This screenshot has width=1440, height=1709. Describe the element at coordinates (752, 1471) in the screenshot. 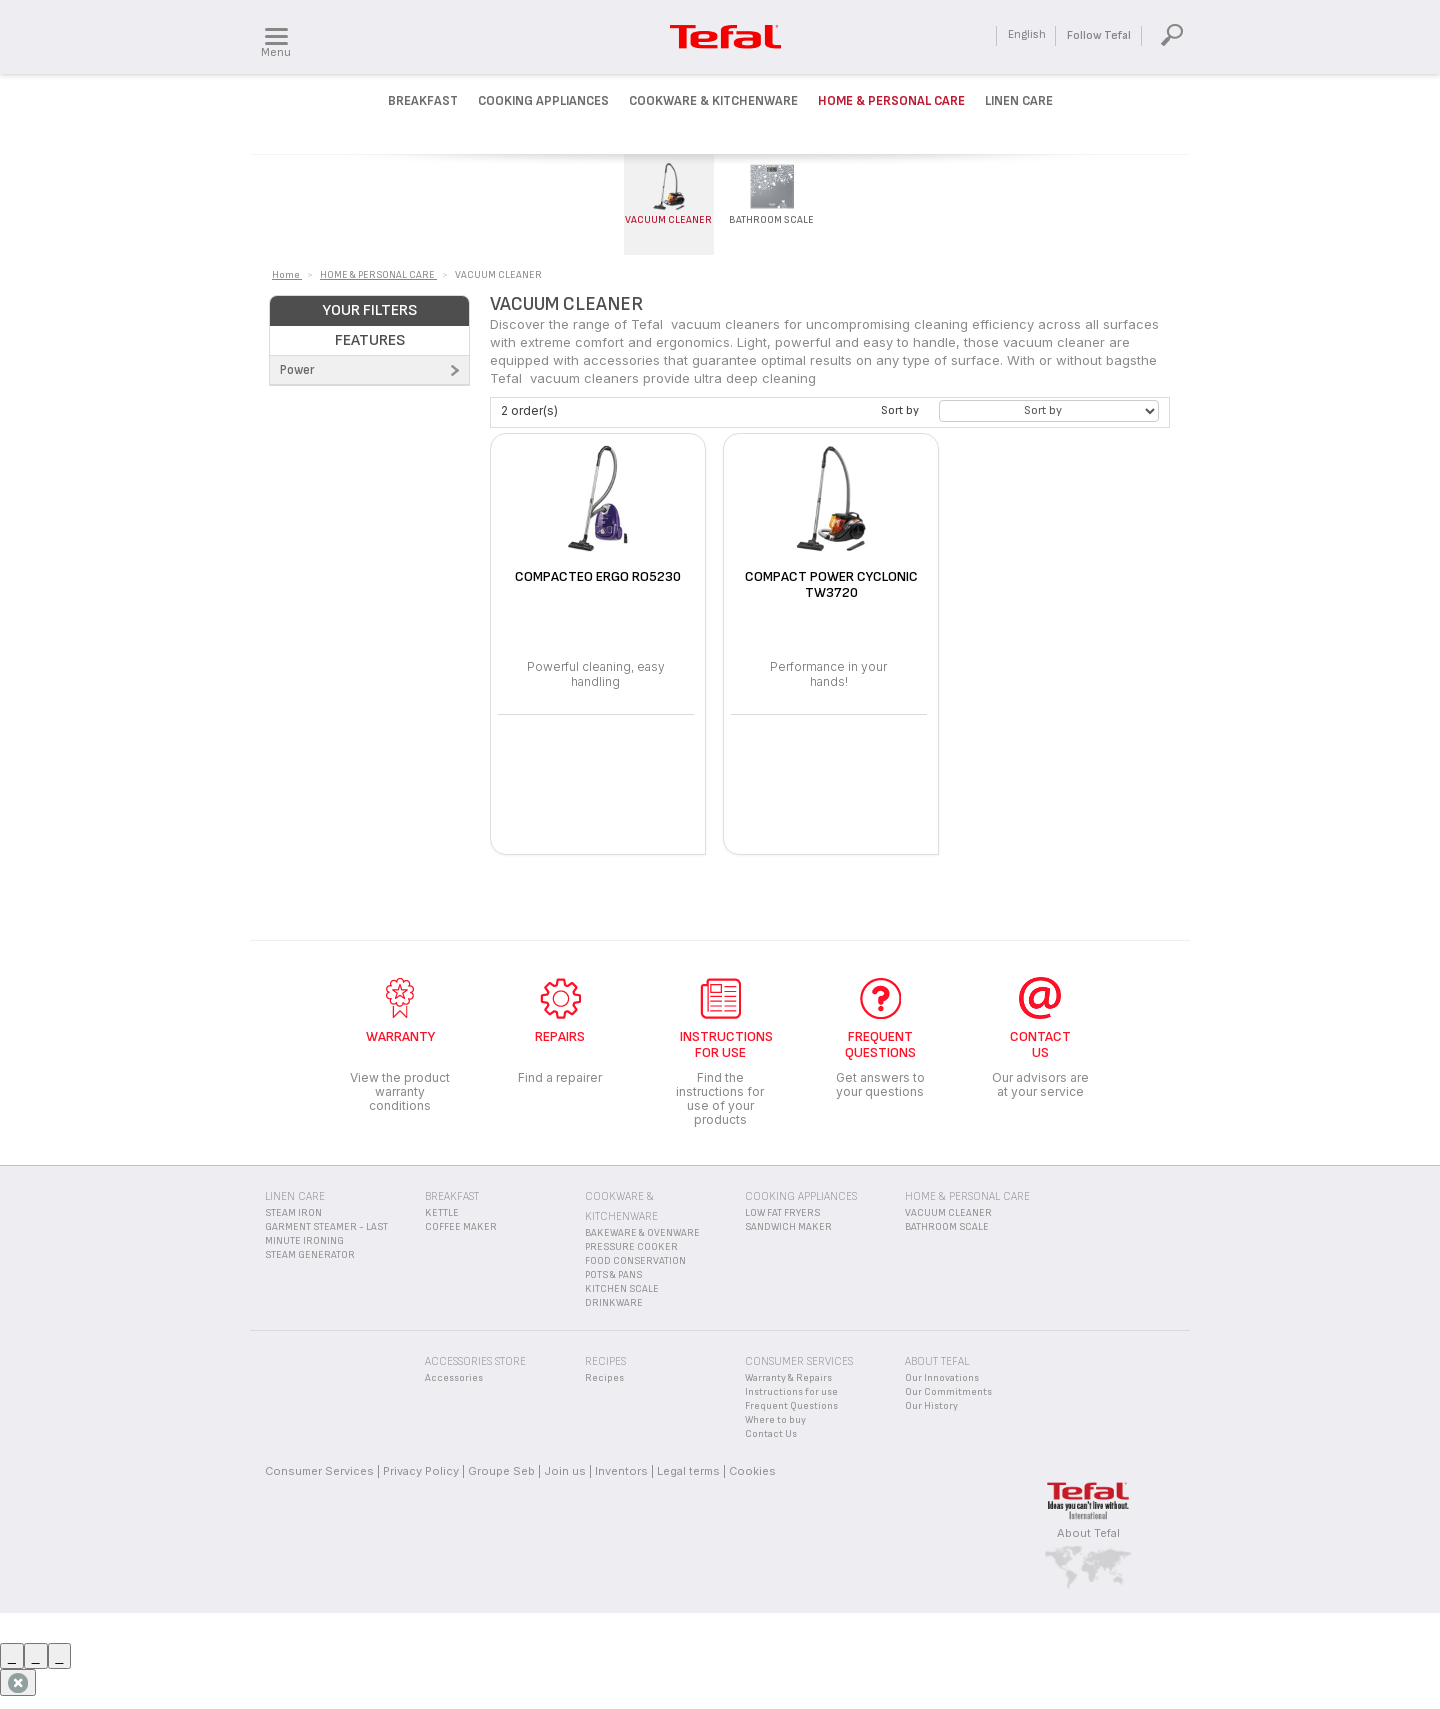

I see `Cookies` at that location.